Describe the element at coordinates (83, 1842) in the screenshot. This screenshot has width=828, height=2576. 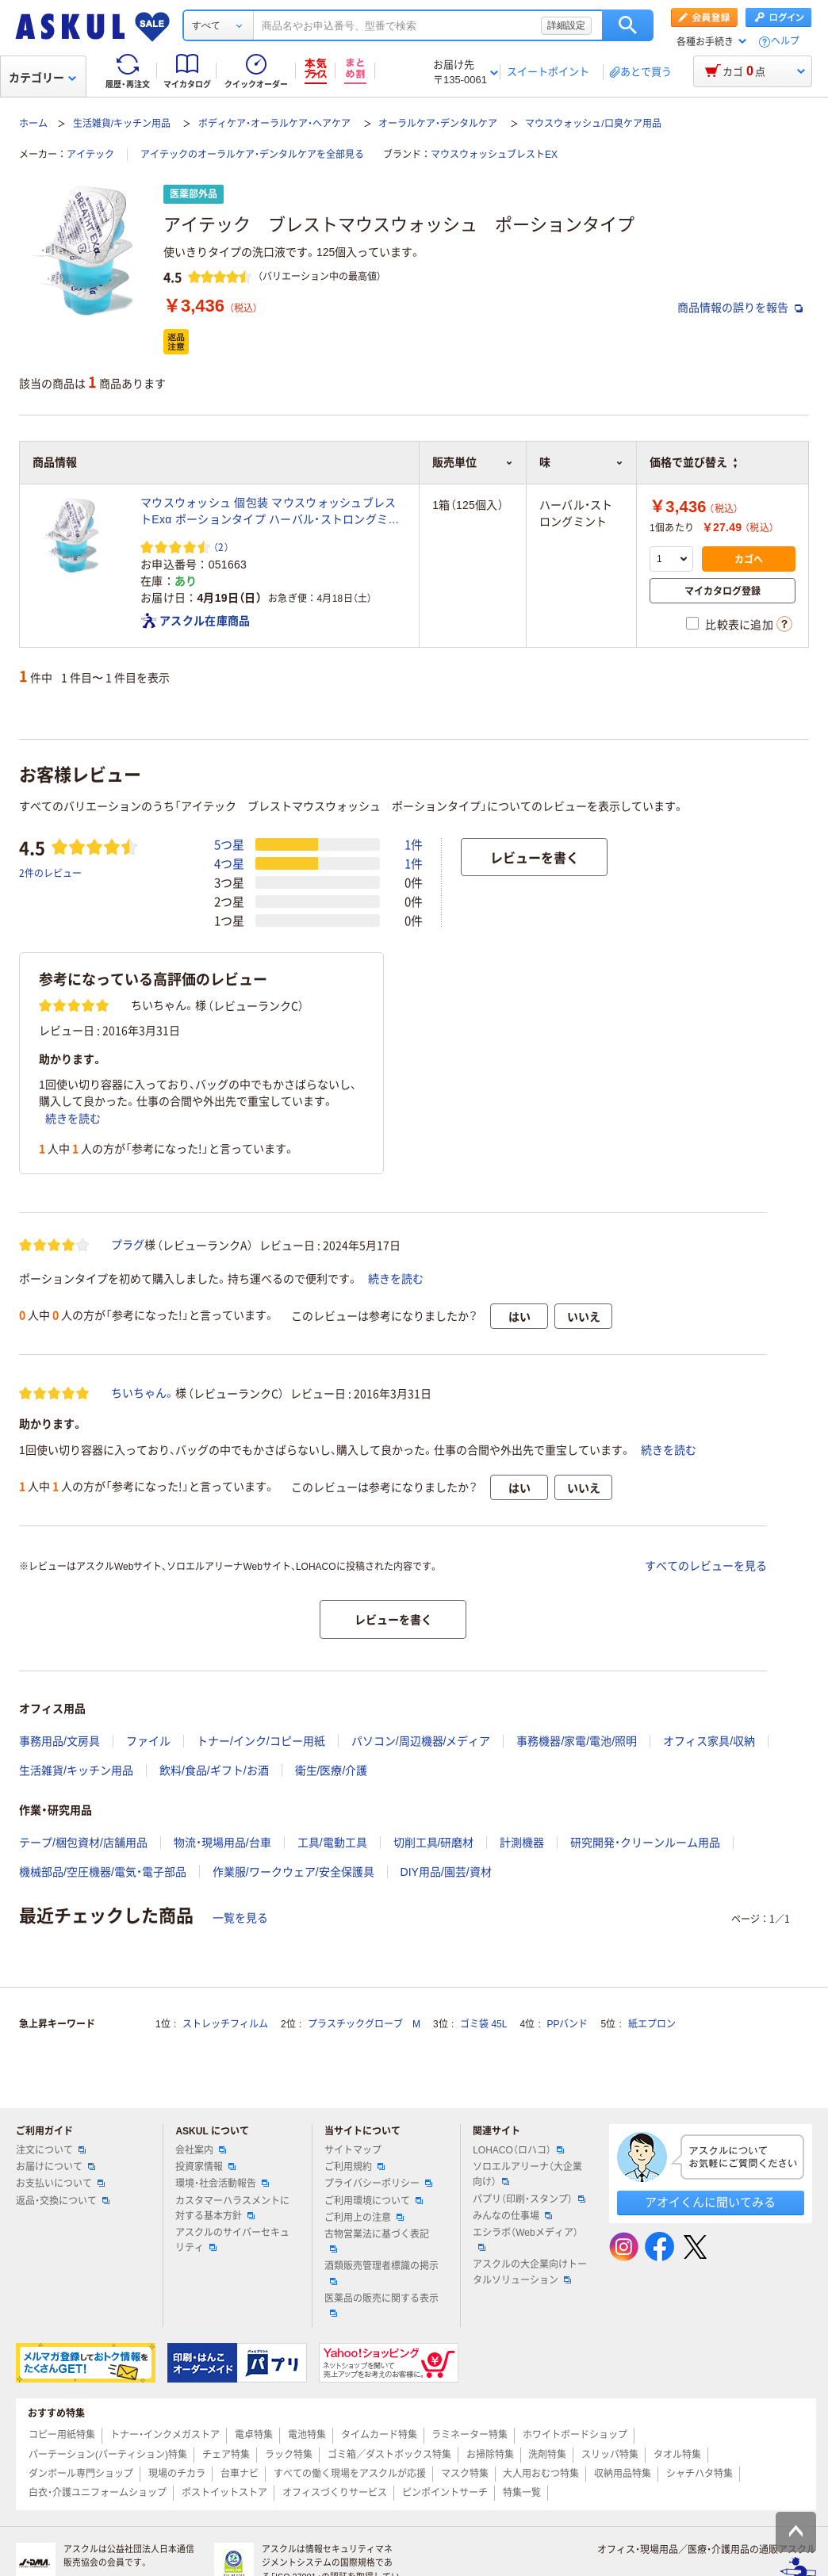
I see `テープ/梱包資材/店舗用品` at that location.